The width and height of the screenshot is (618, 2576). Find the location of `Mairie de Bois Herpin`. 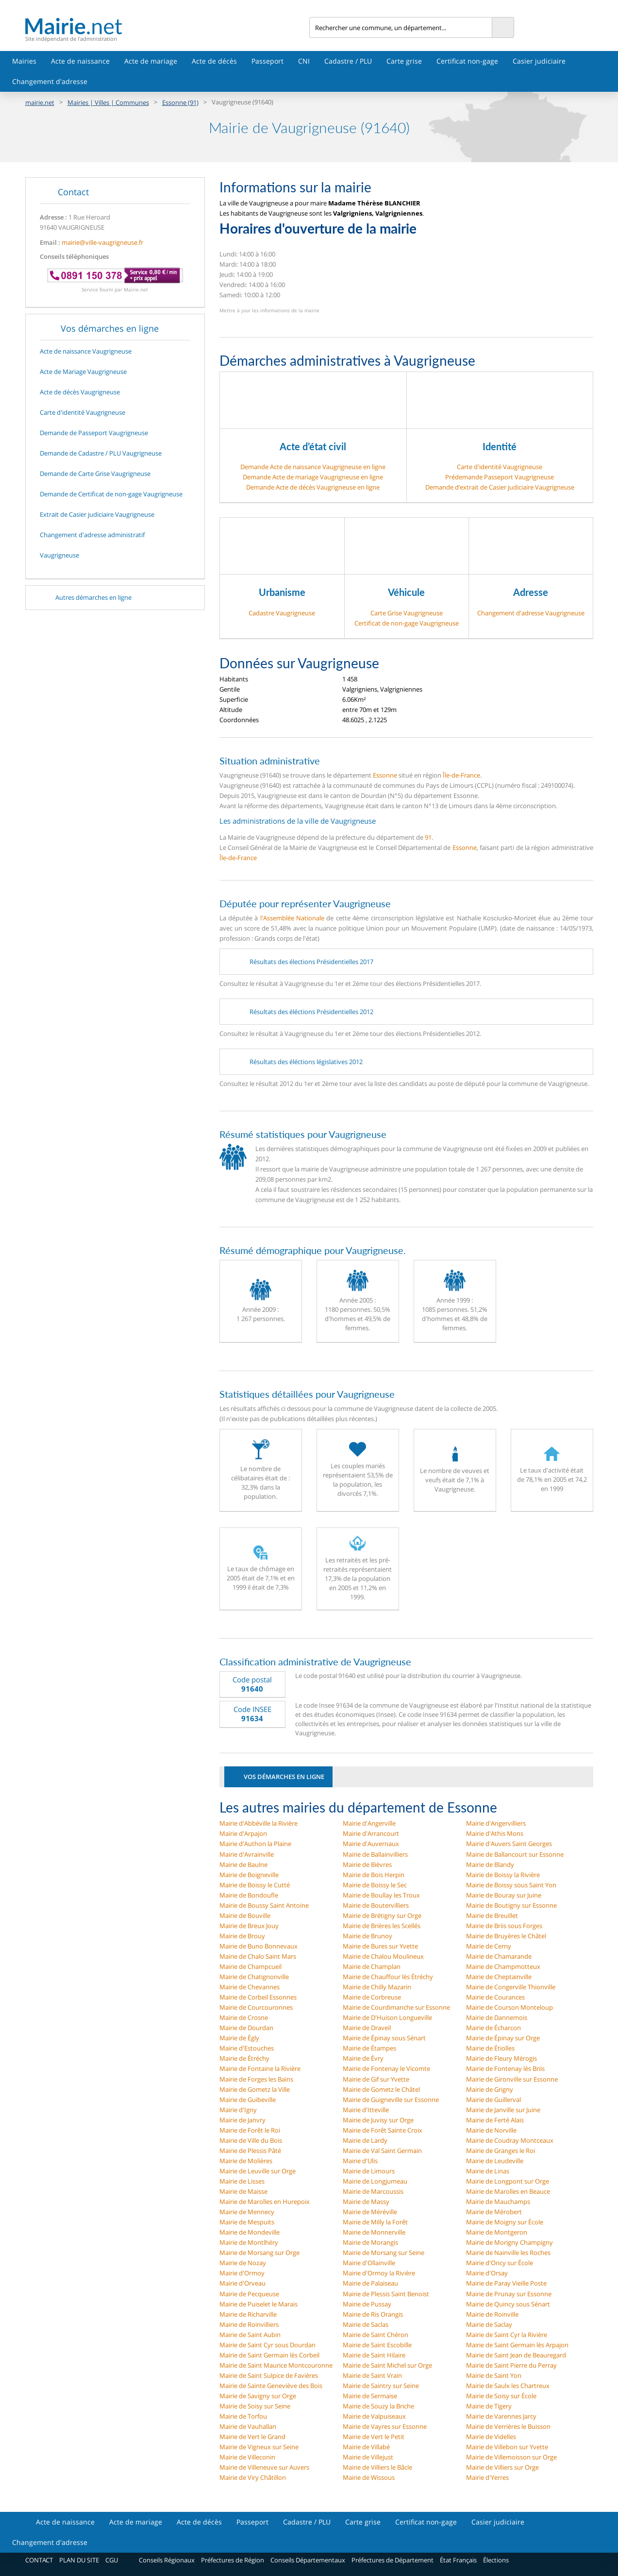

Mairie de Bois Herpin is located at coordinates (373, 1874).